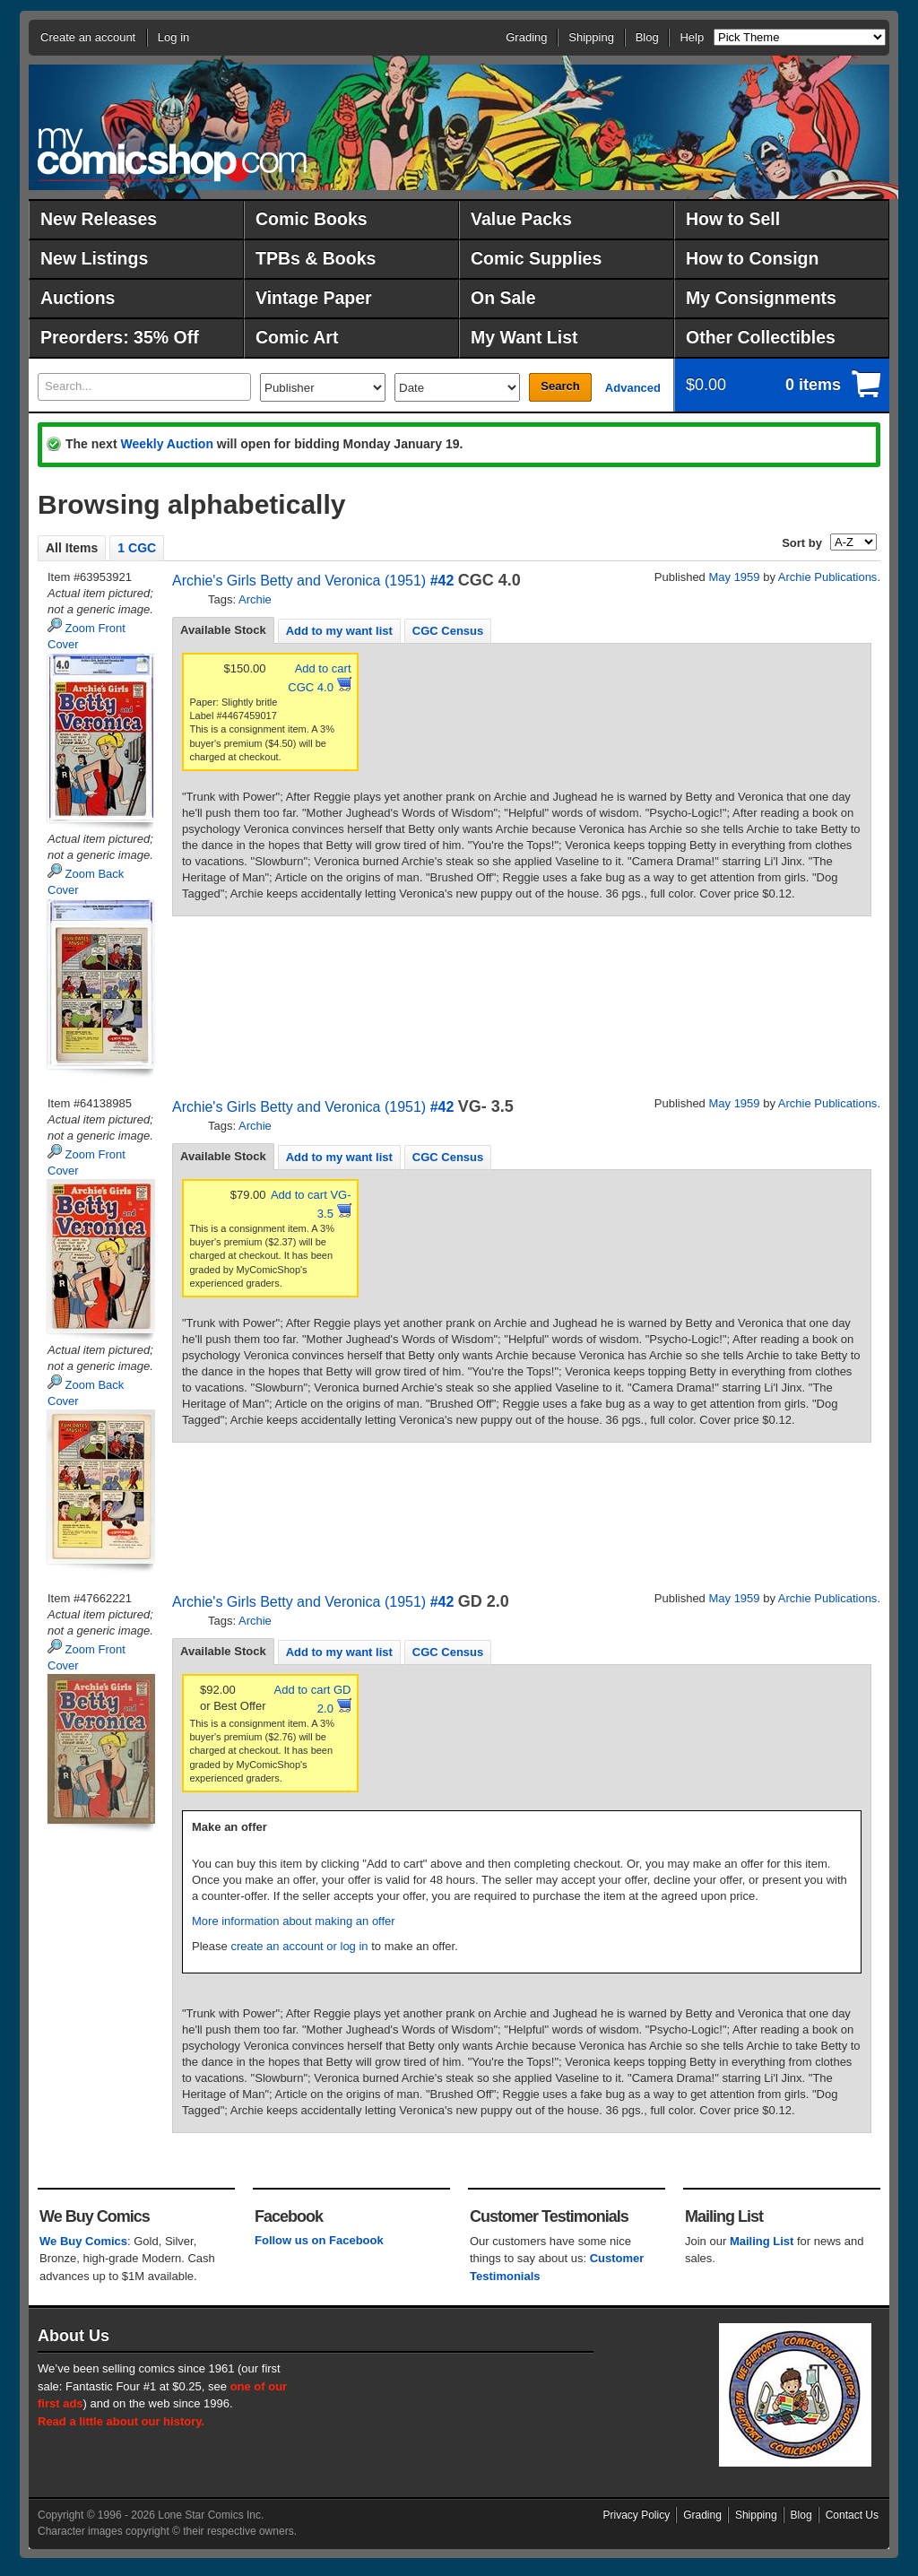 This screenshot has height=2576, width=918. I want to click on Weekly Auction, so click(166, 444).